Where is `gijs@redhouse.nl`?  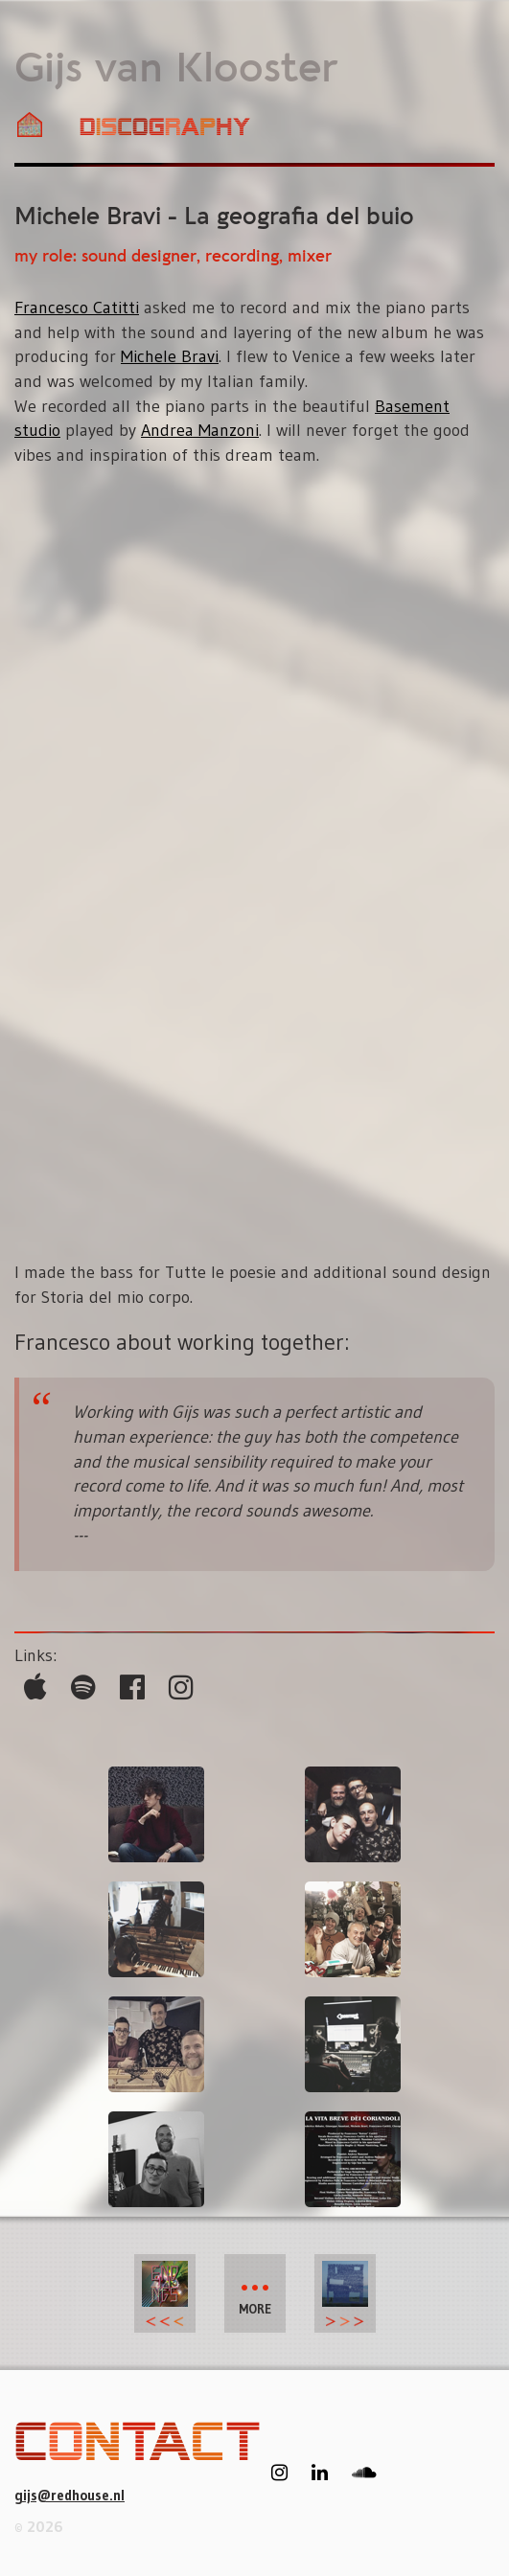
gijs@redhouse.nl is located at coordinates (69, 2495).